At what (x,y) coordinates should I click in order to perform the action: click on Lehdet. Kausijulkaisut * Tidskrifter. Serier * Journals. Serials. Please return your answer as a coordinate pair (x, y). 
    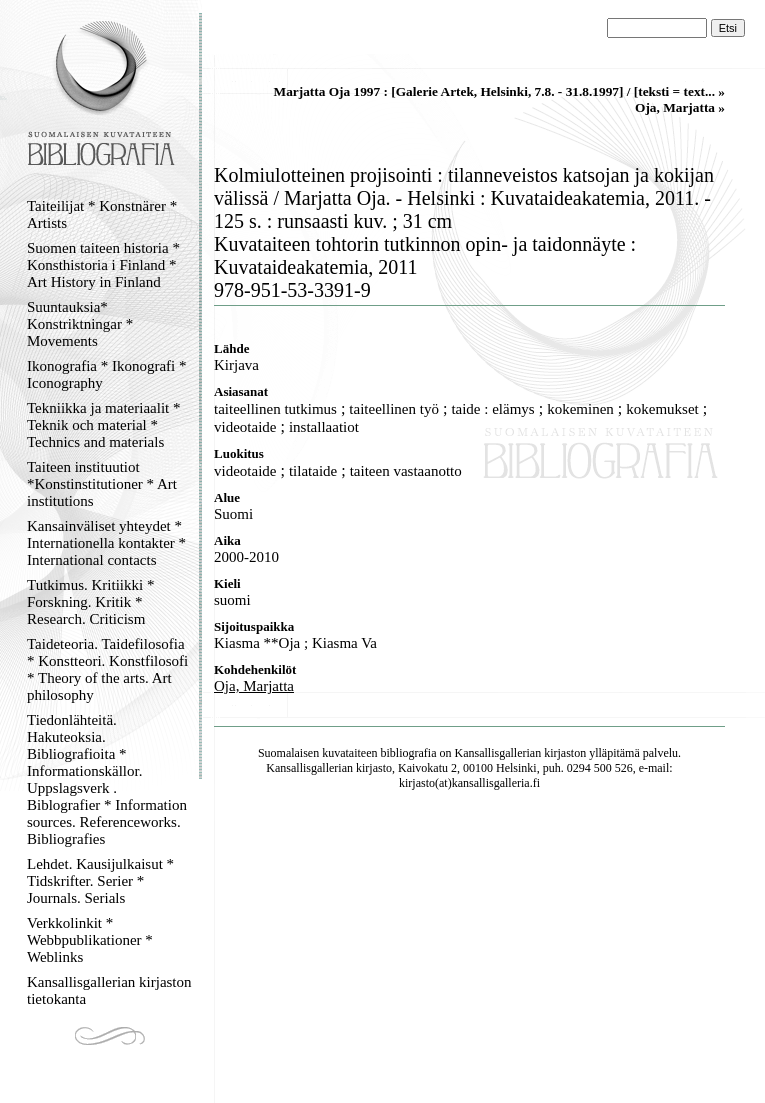
    Looking at the image, I should click on (100, 881).